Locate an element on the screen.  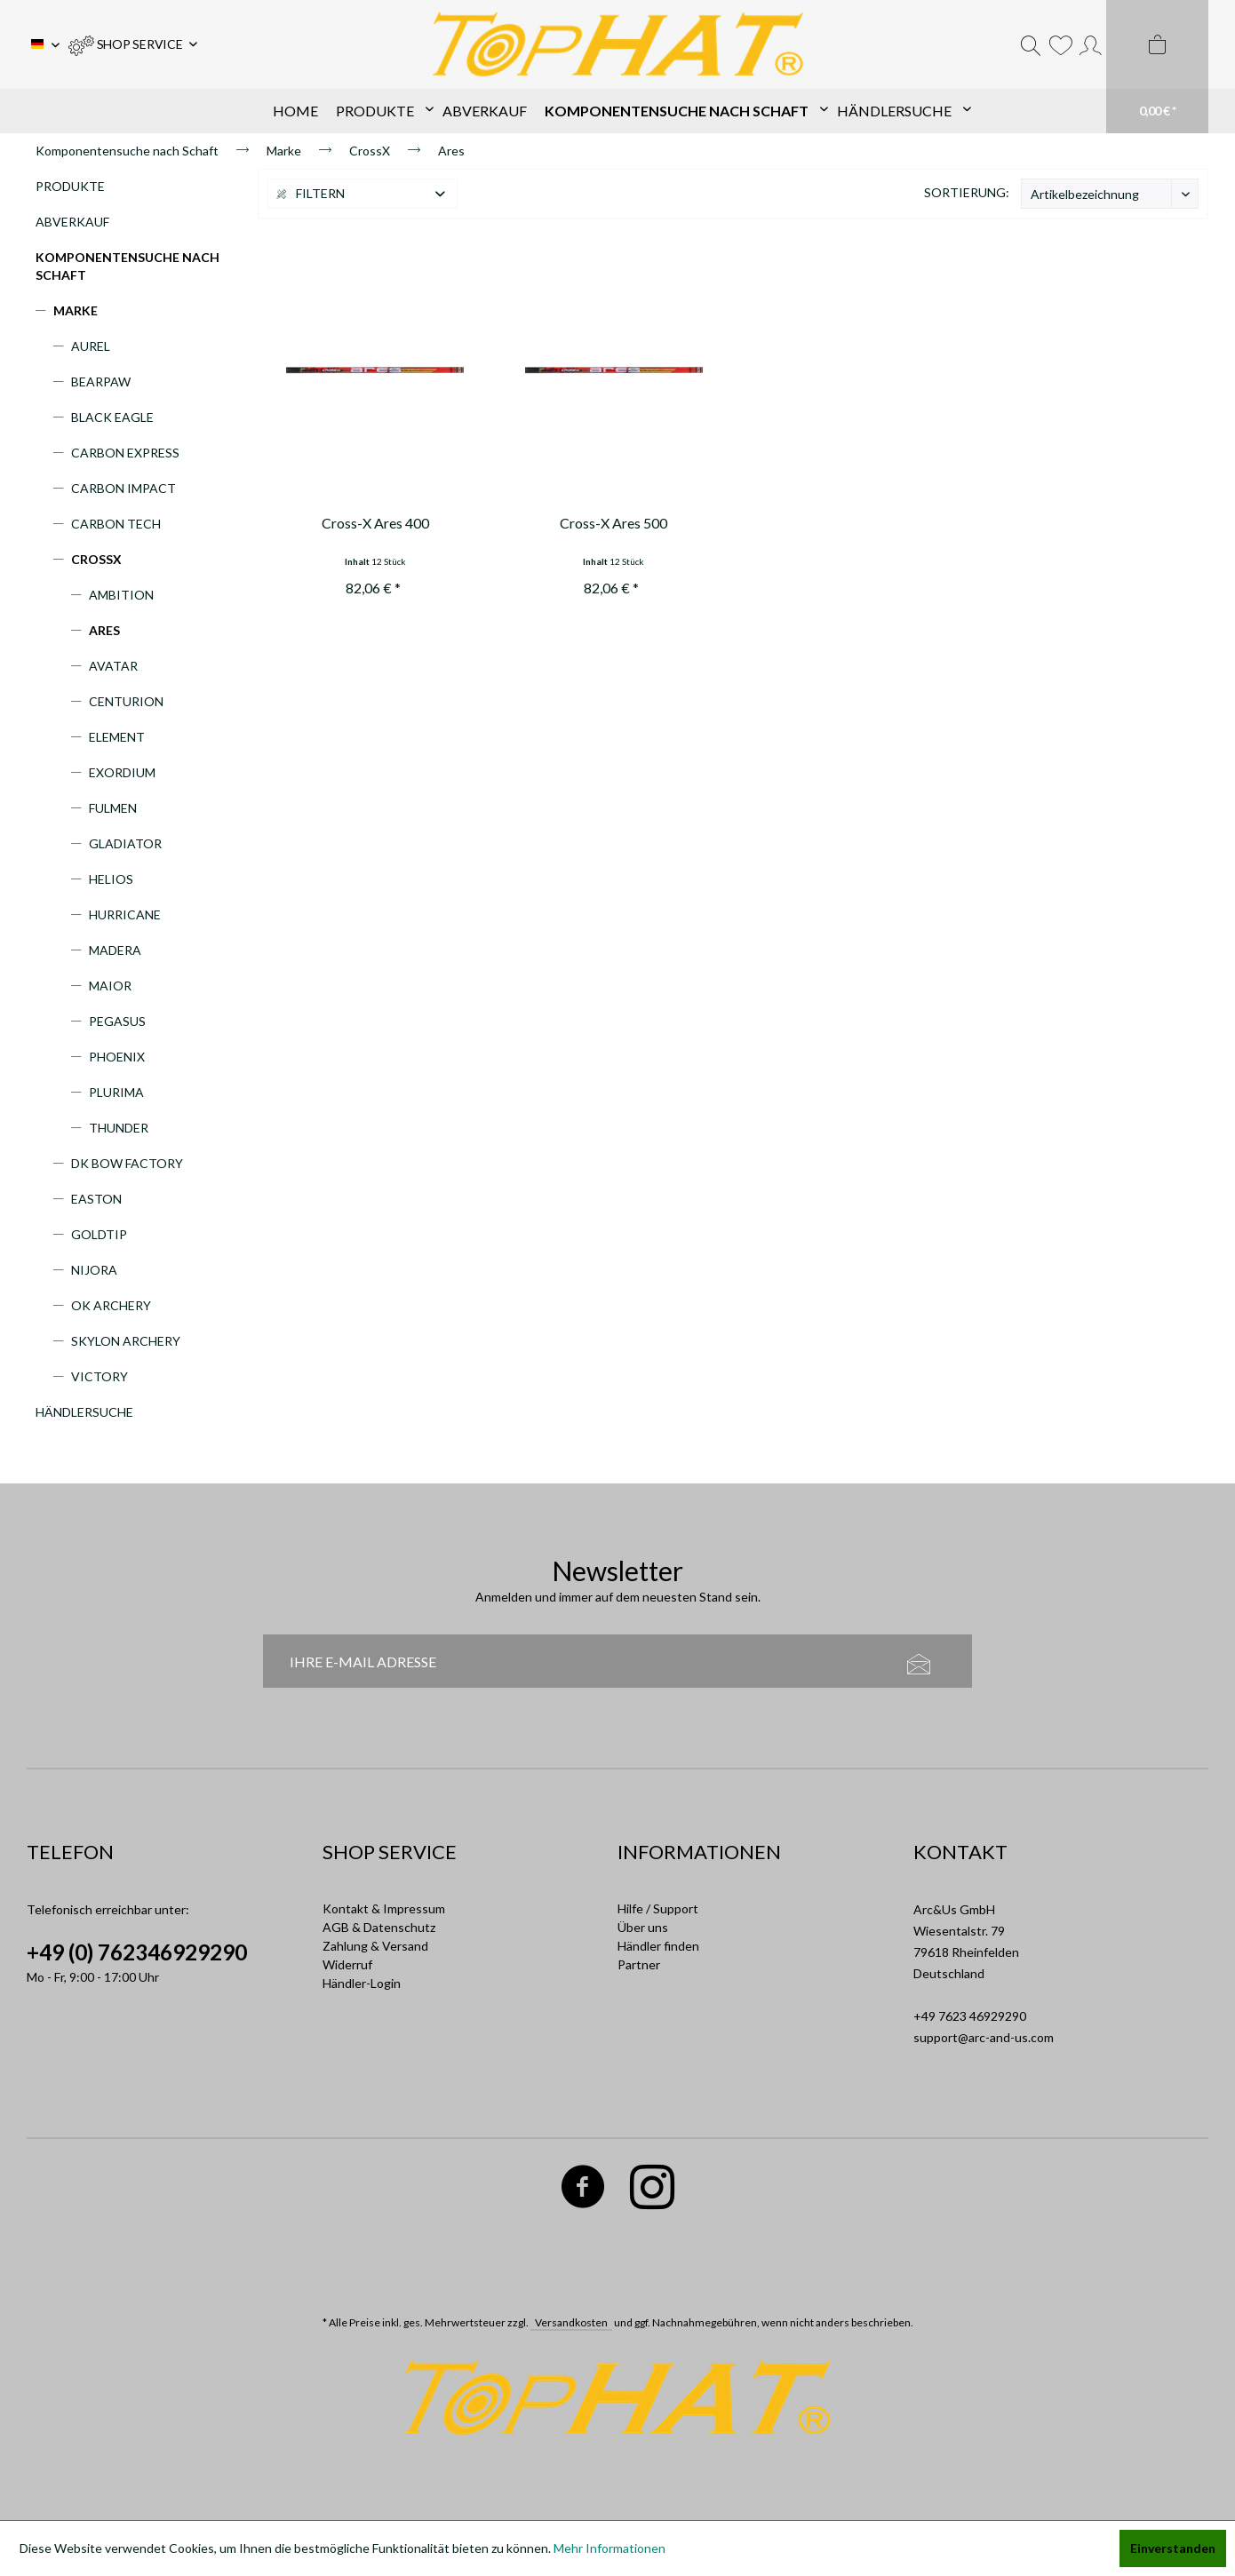
Händlersuche is located at coordinates (84, 1411).